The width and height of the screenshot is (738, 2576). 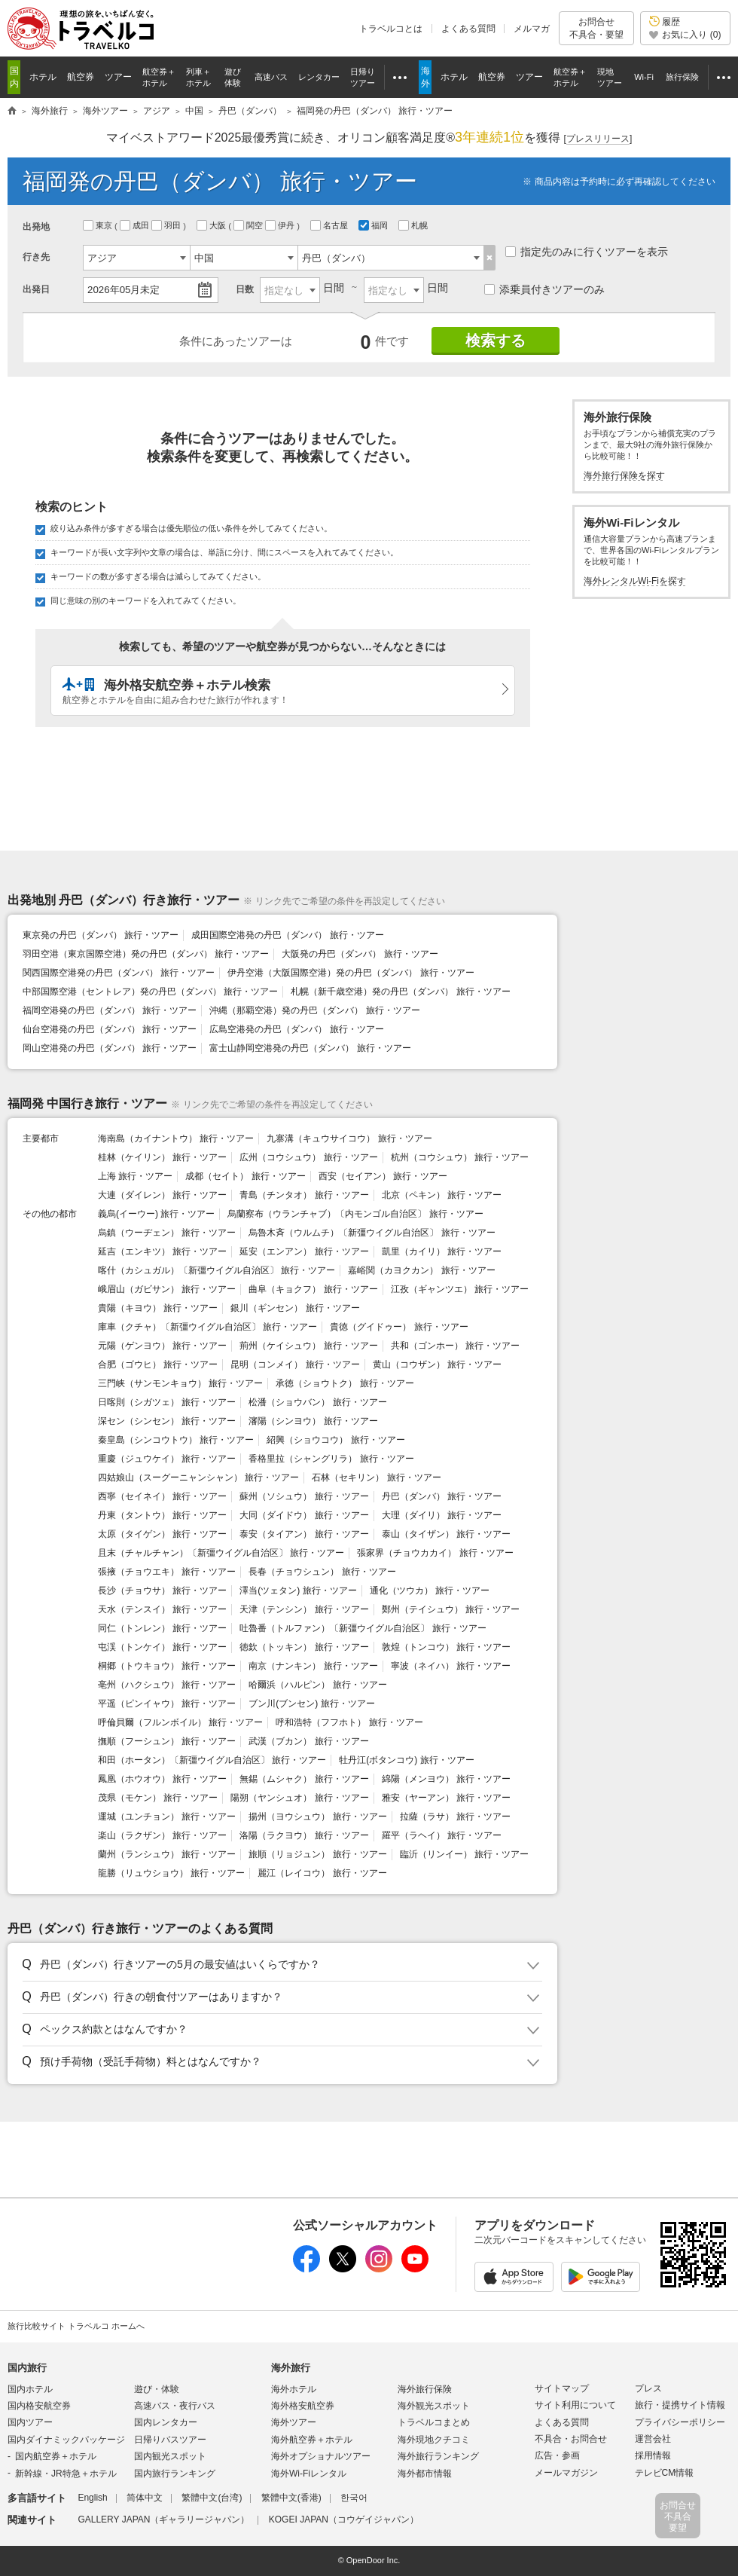 I want to click on 義烏(イーウー) 旅行・ツアー, so click(x=156, y=1214).